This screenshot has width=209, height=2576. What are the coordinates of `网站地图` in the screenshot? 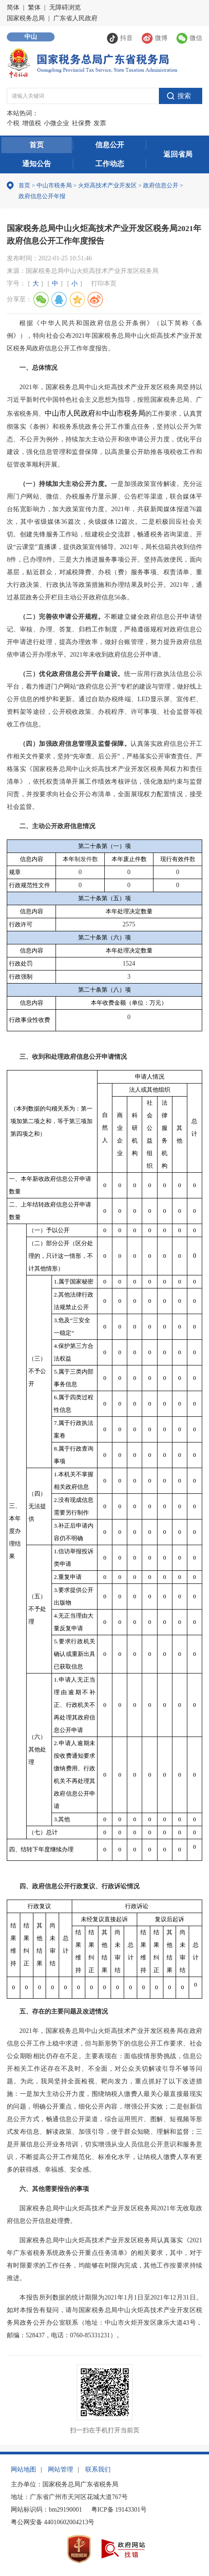 It's located at (23, 2469).